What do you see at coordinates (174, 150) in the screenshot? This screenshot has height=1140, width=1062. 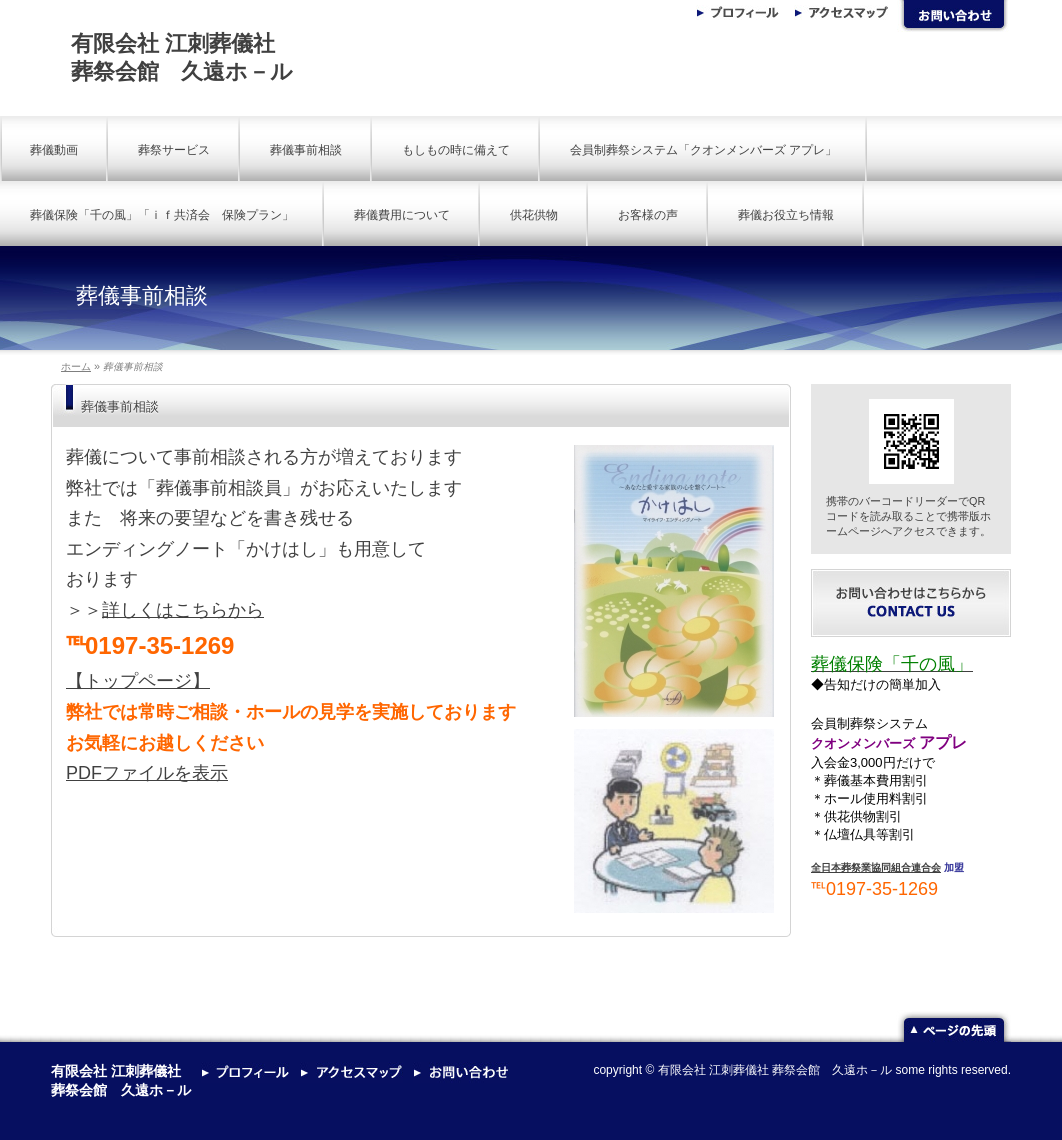 I see `葬祭サービス` at bounding box center [174, 150].